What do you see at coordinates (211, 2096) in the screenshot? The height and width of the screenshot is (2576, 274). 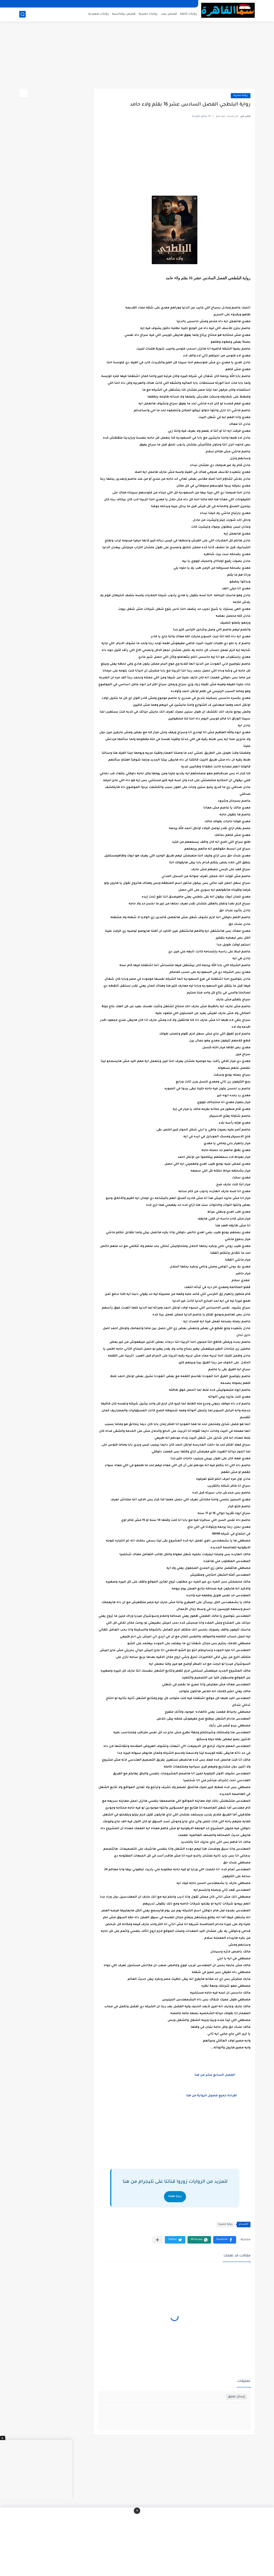 I see `لقراءة جميع فصول الرواية من هنا` at bounding box center [211, 2096].